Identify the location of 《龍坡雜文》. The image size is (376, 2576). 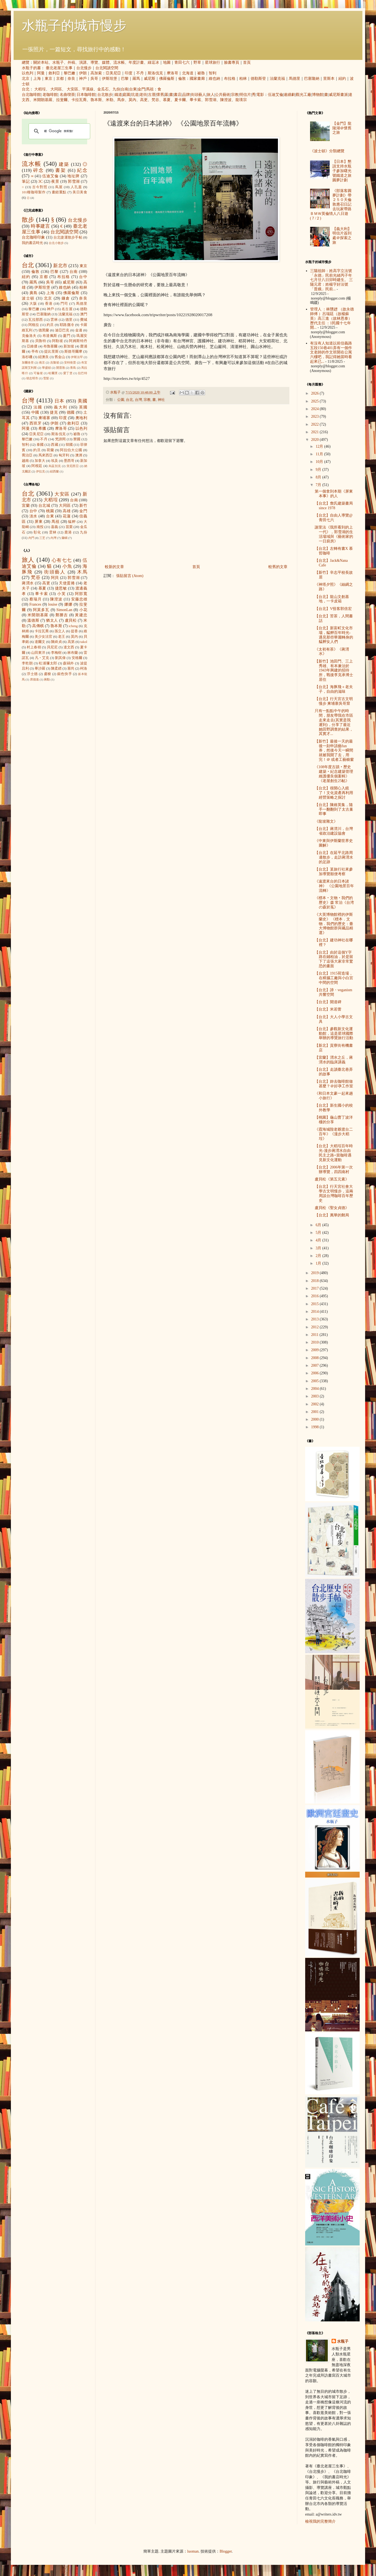
(326, 821).